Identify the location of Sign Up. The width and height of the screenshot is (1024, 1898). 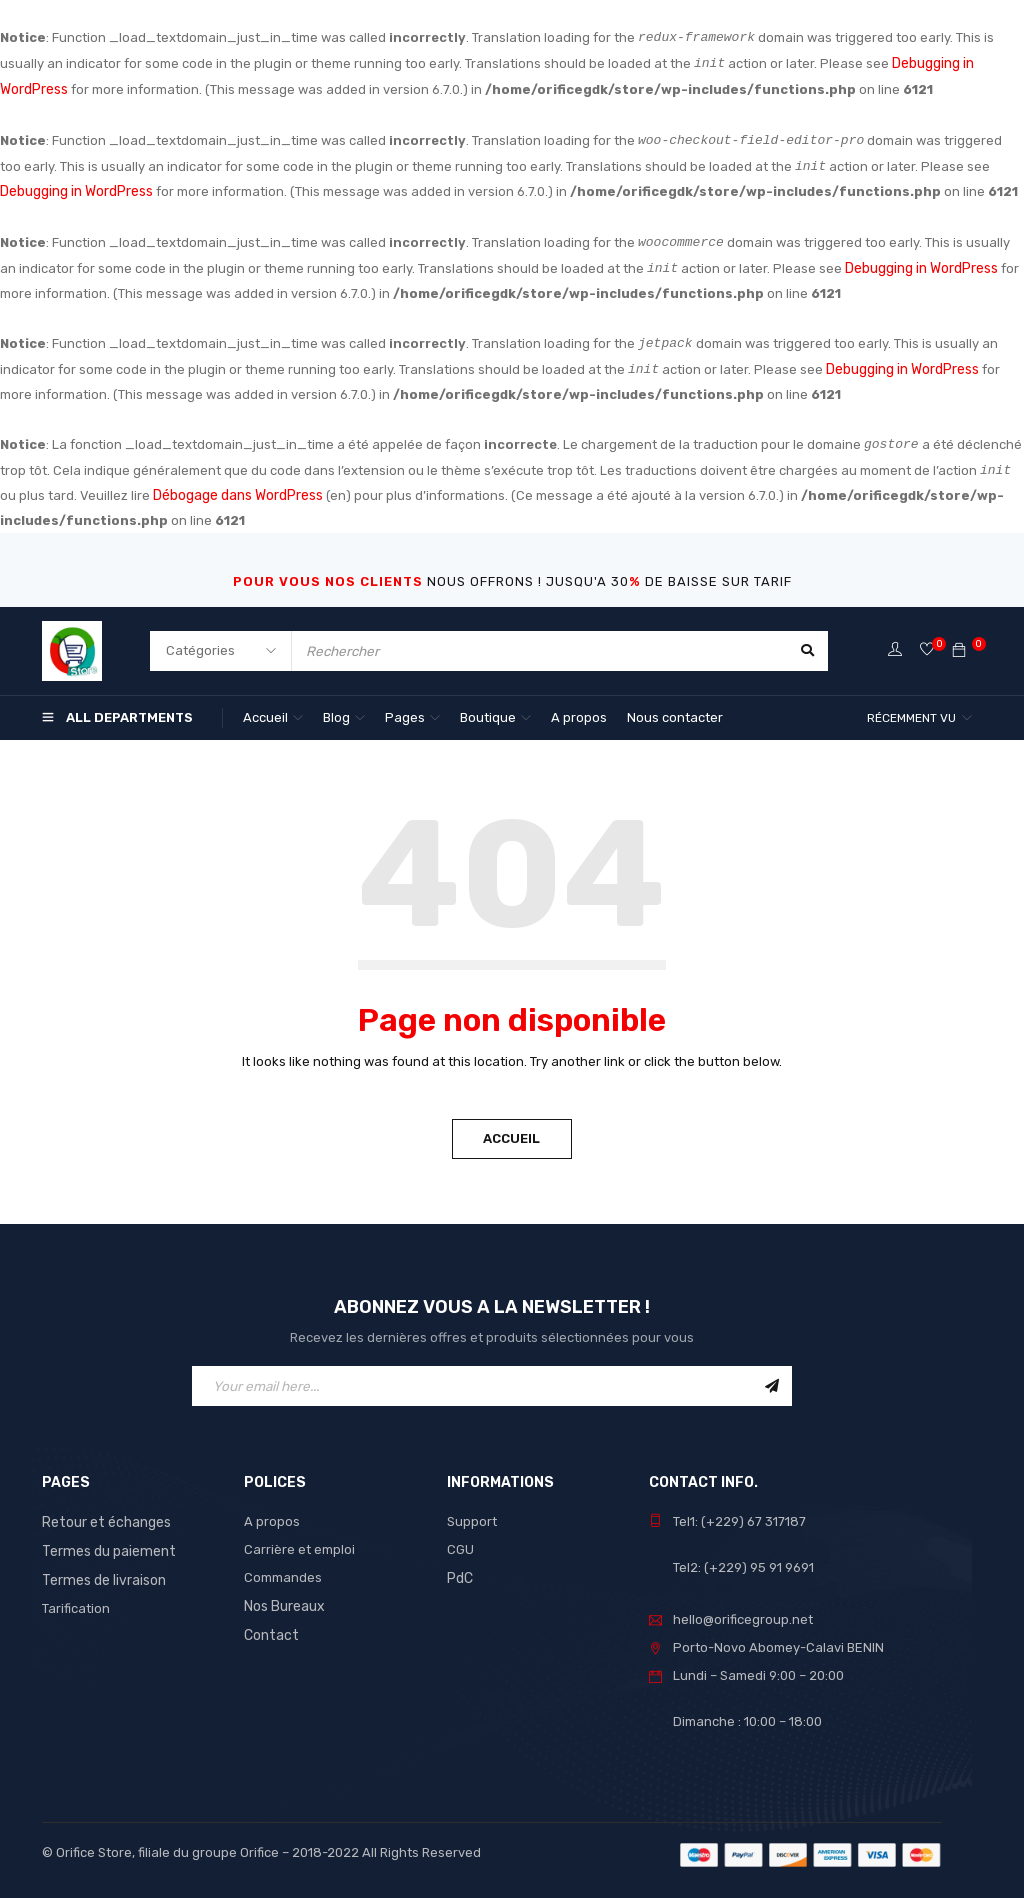
(772, 1377).